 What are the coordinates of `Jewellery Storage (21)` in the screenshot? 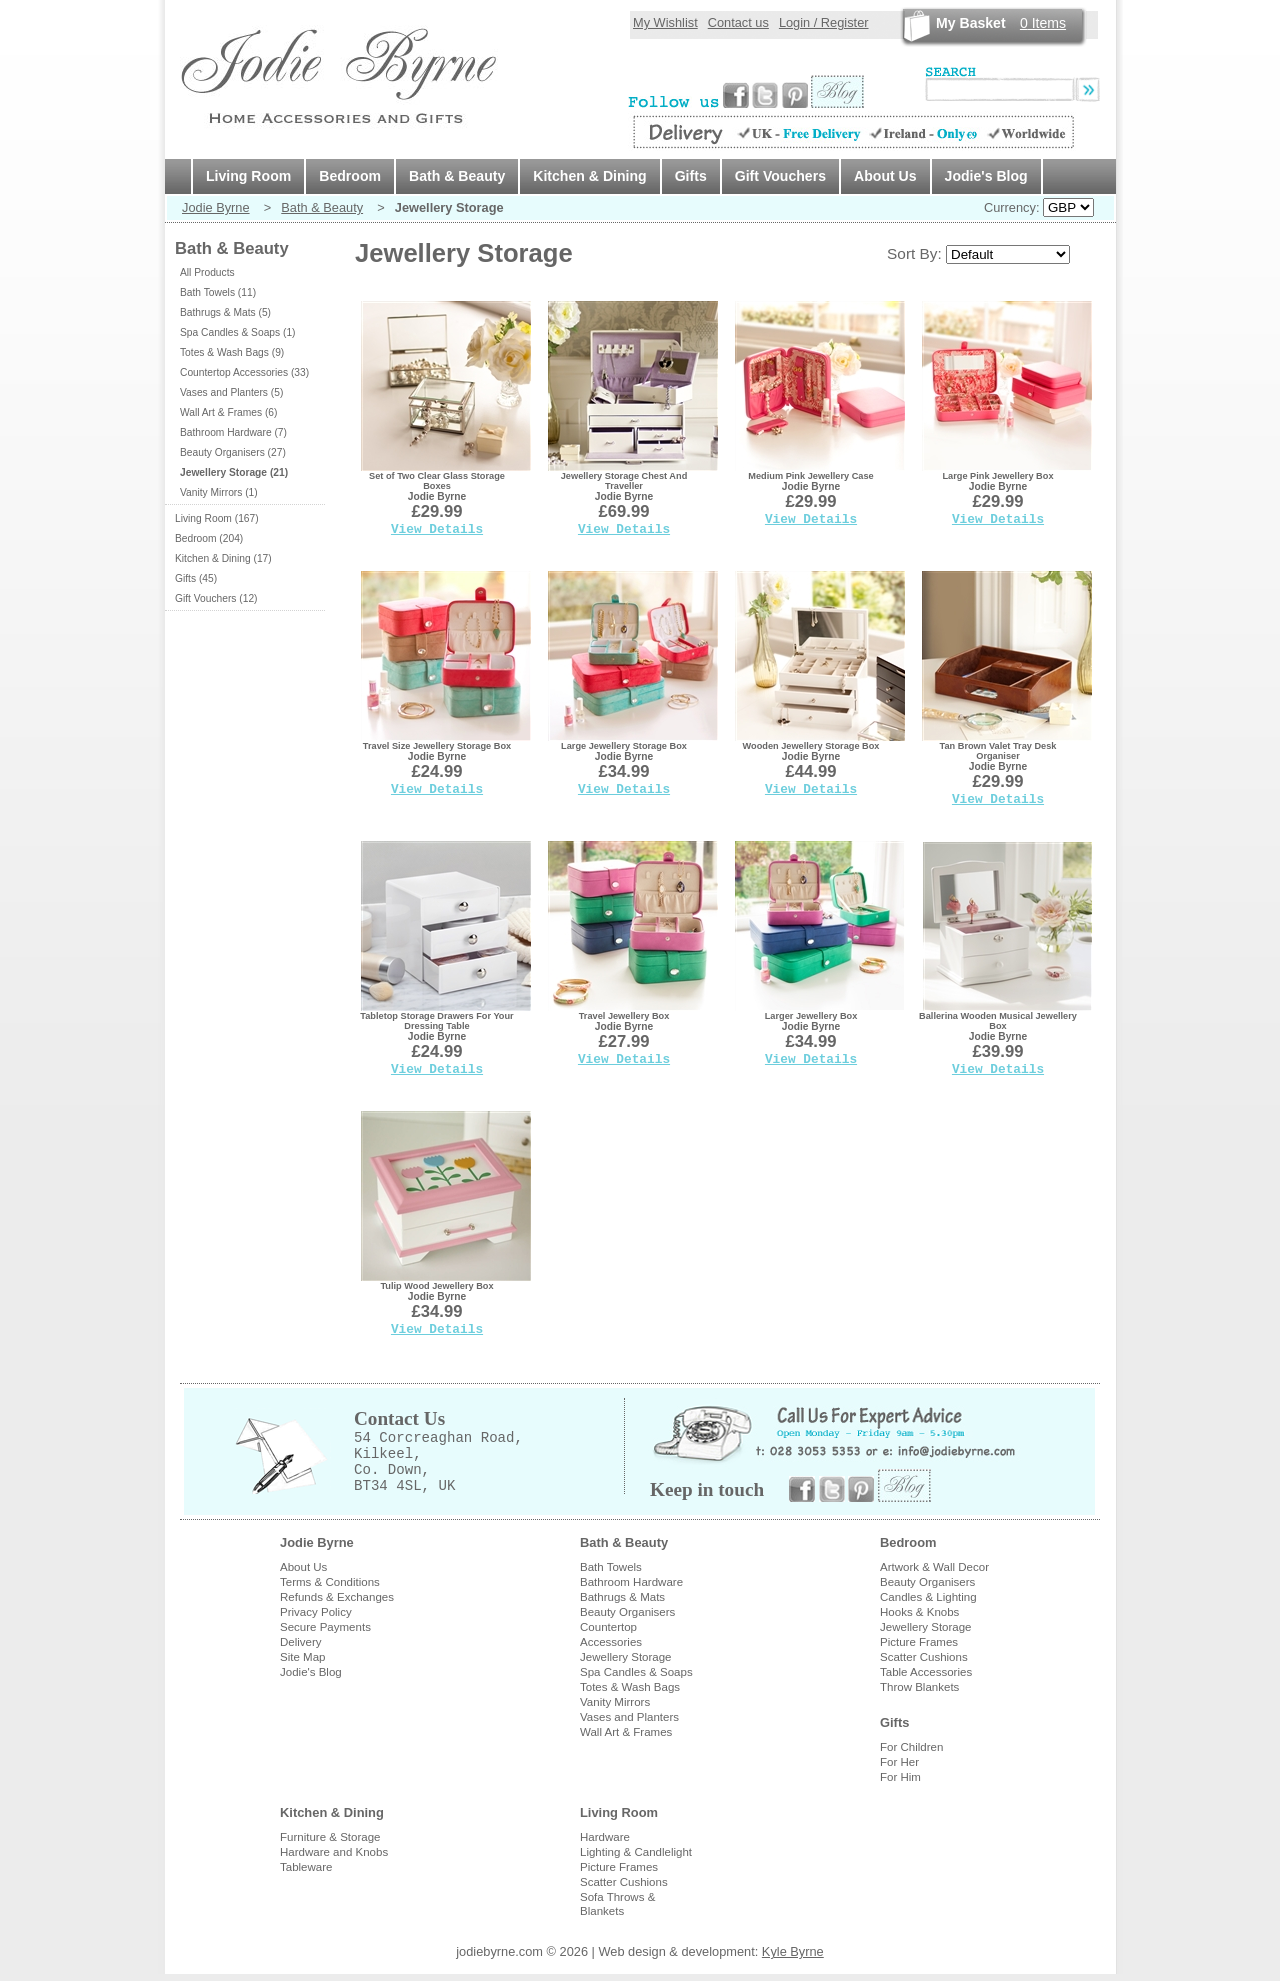 It's located at (234, 472).